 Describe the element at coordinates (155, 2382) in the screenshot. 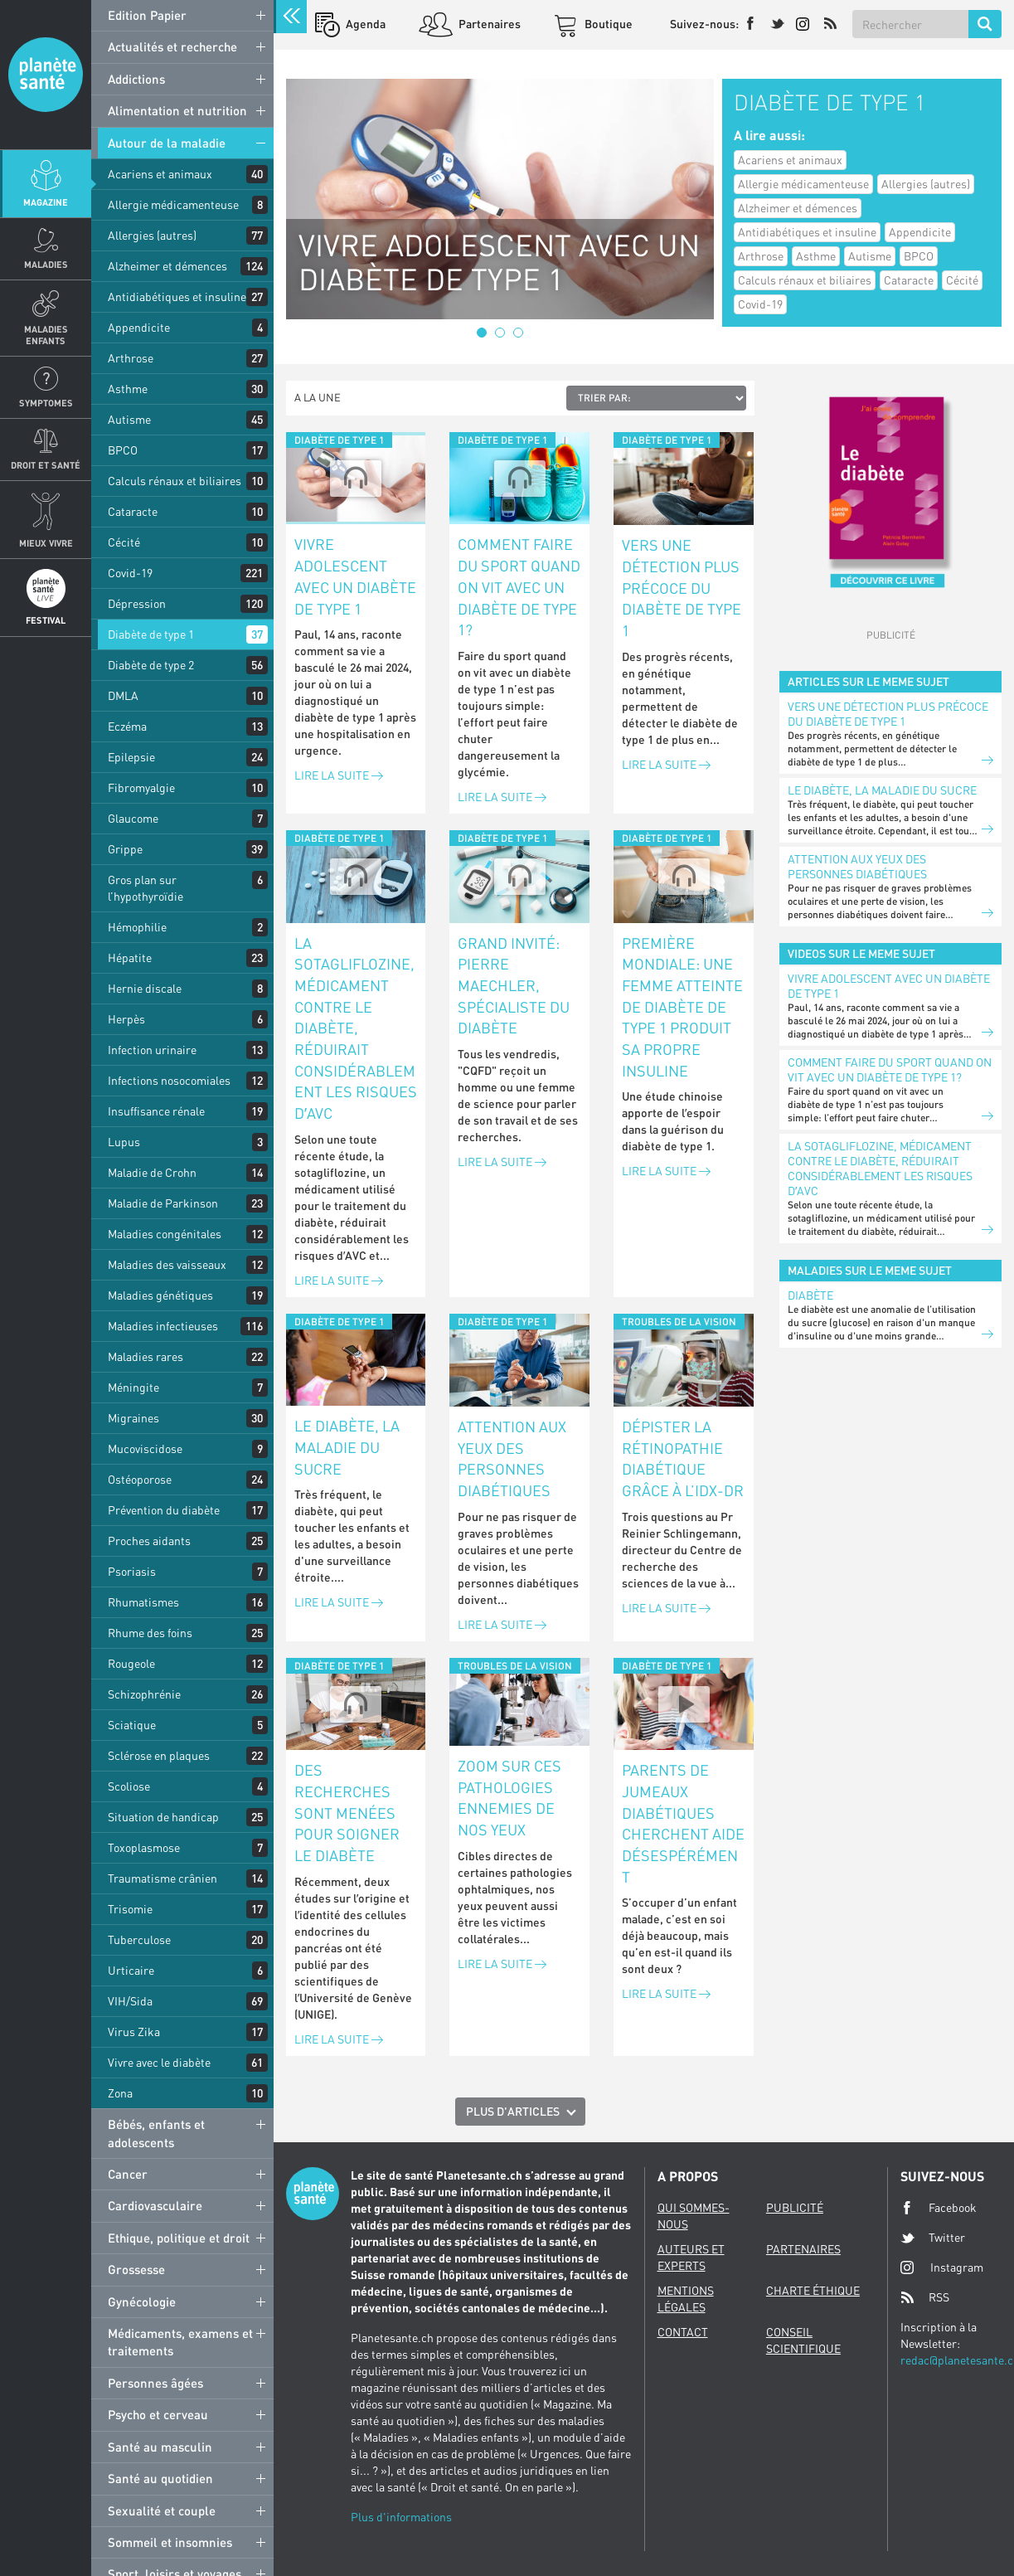

I see `Personnes âgées` at that location.